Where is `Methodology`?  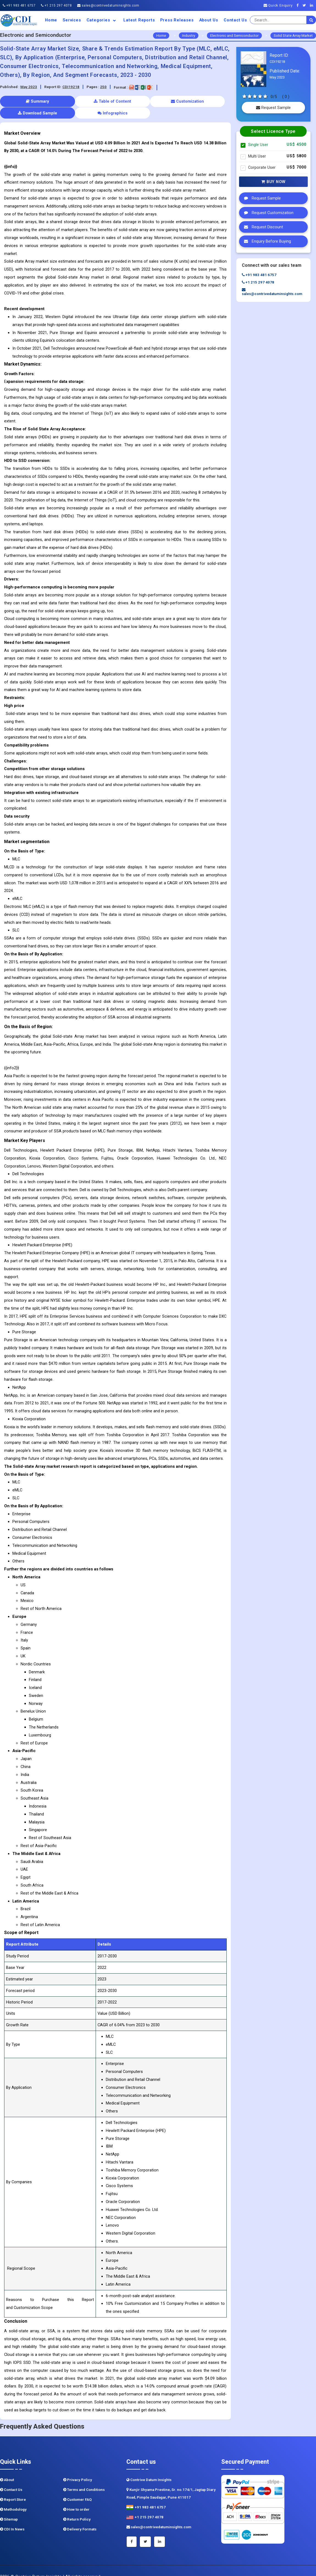 Methodology is located at coordinates (13, 2498).